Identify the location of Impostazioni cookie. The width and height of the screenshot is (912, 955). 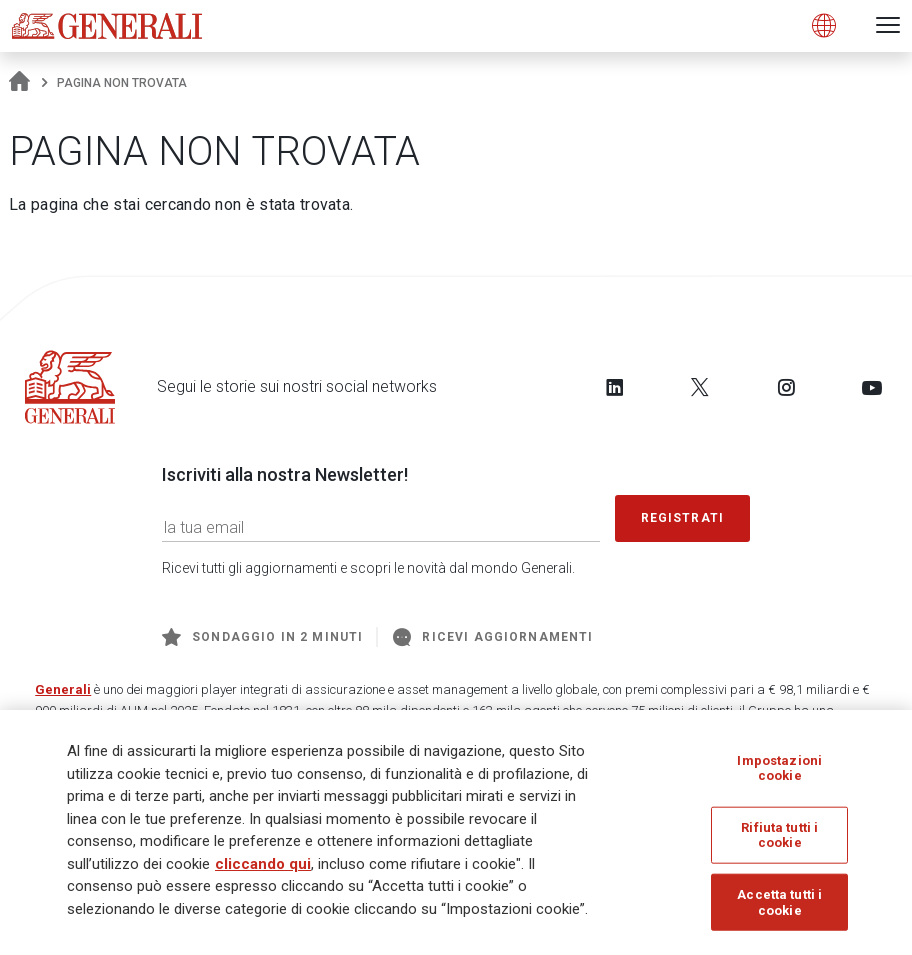
(779, 768).